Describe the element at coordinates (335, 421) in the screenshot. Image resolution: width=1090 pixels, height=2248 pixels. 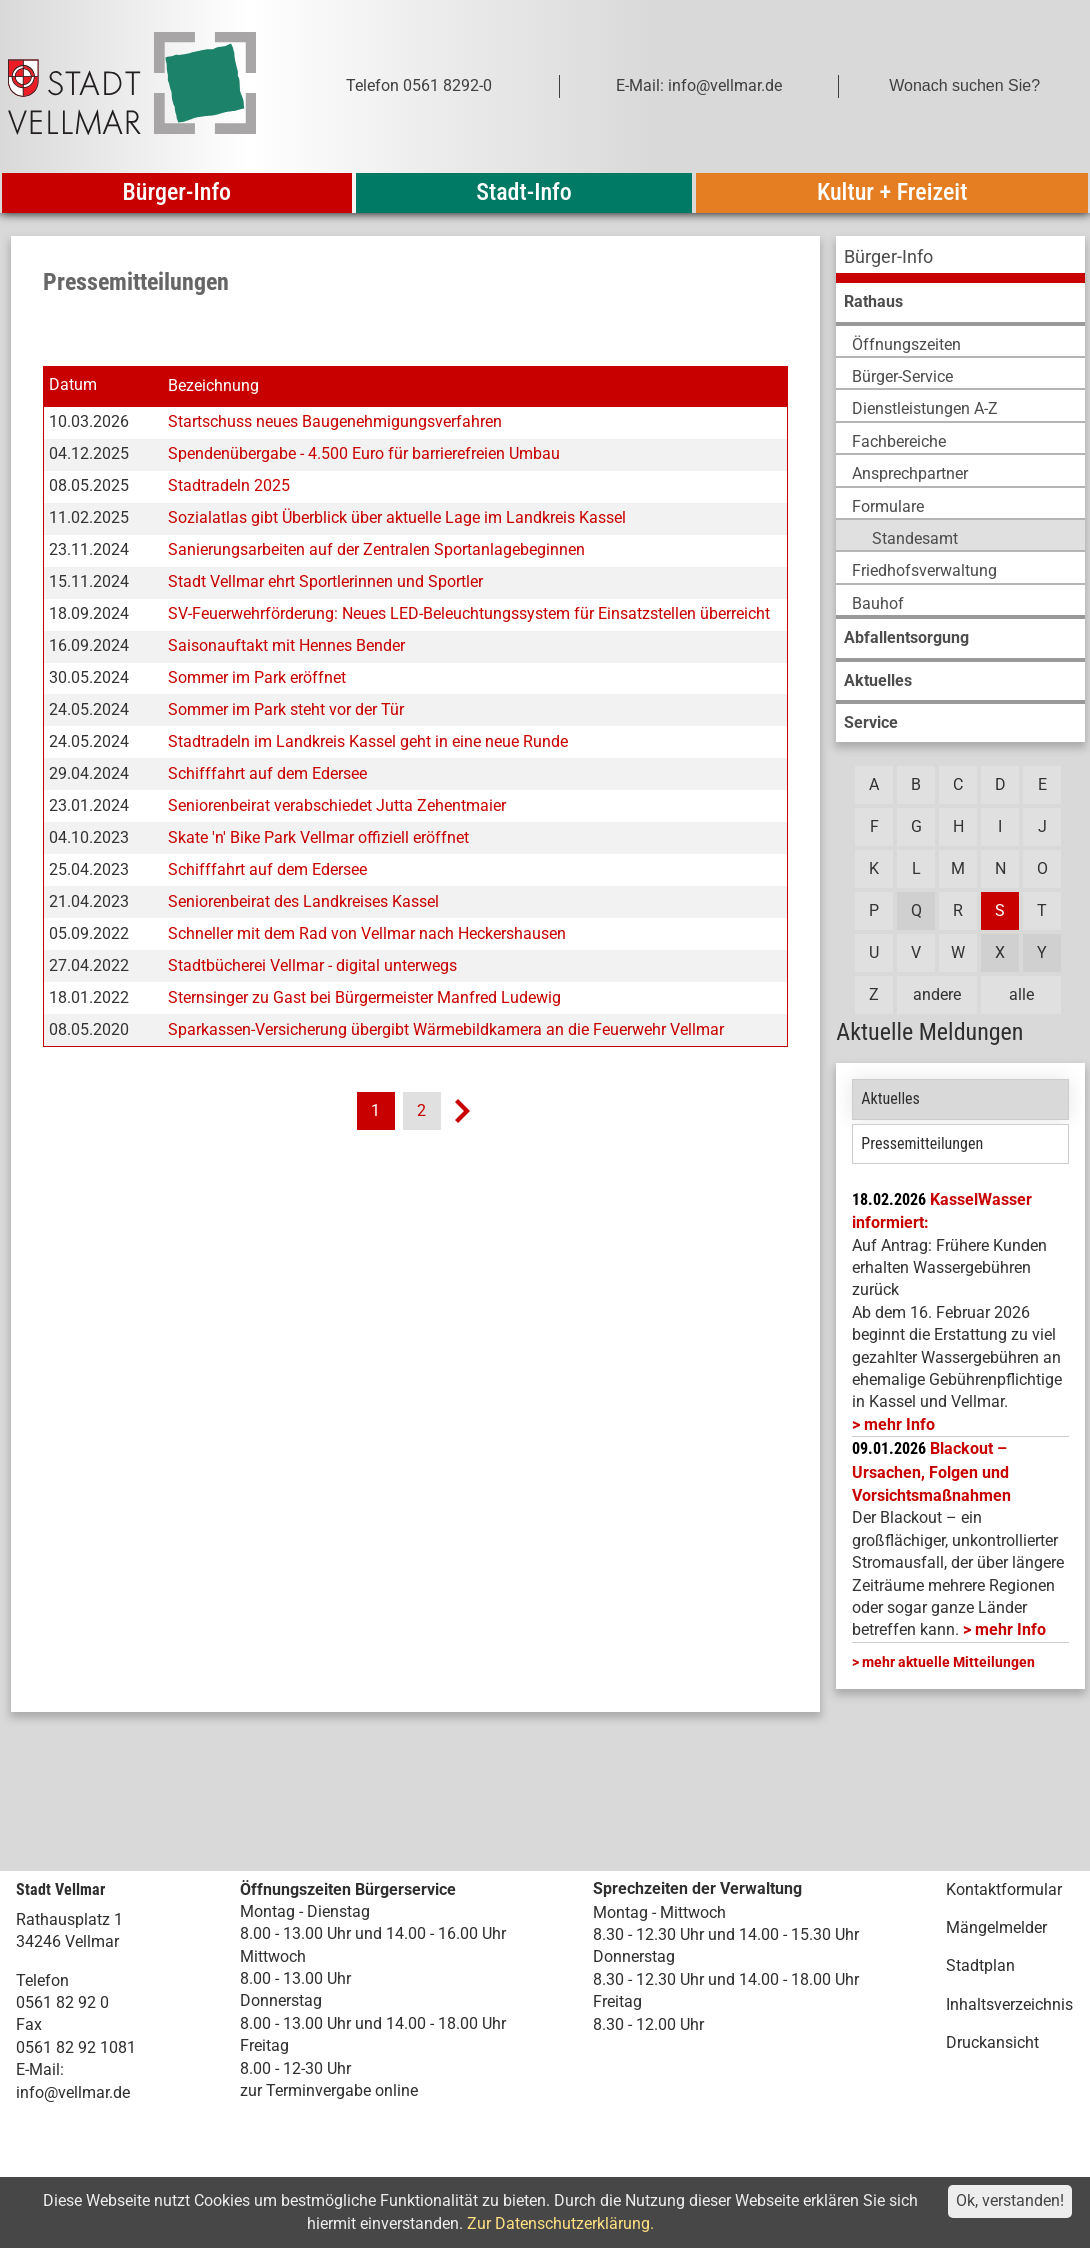
I see `Startschuss neues Baugenehmigungsverfahren` at that location.